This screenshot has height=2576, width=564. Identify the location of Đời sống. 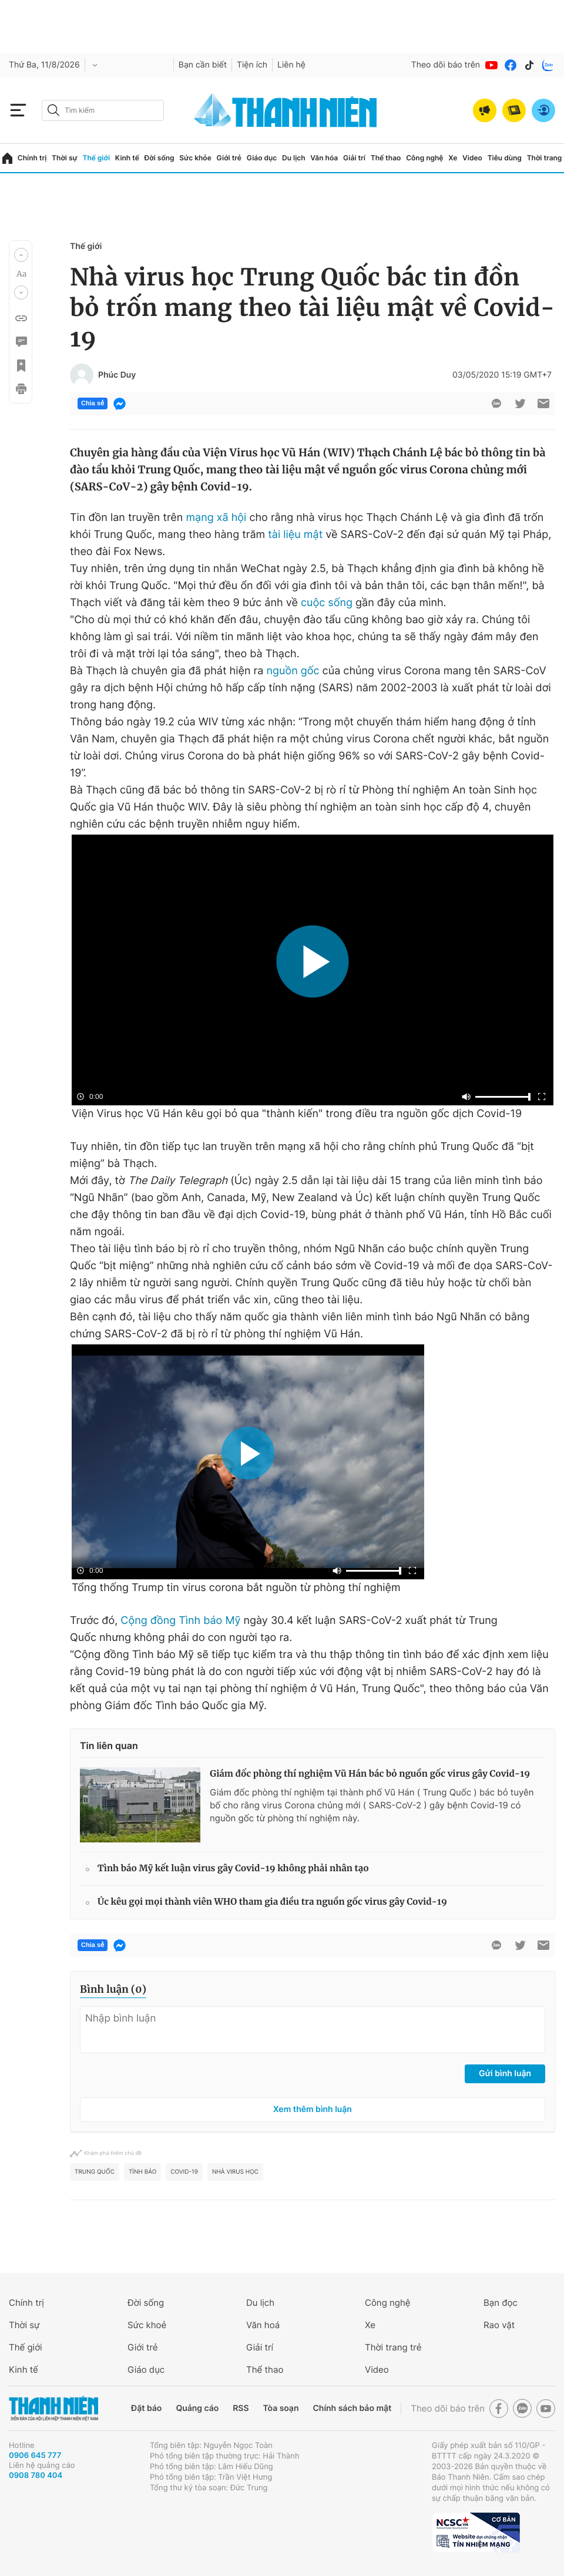
(159, 157).